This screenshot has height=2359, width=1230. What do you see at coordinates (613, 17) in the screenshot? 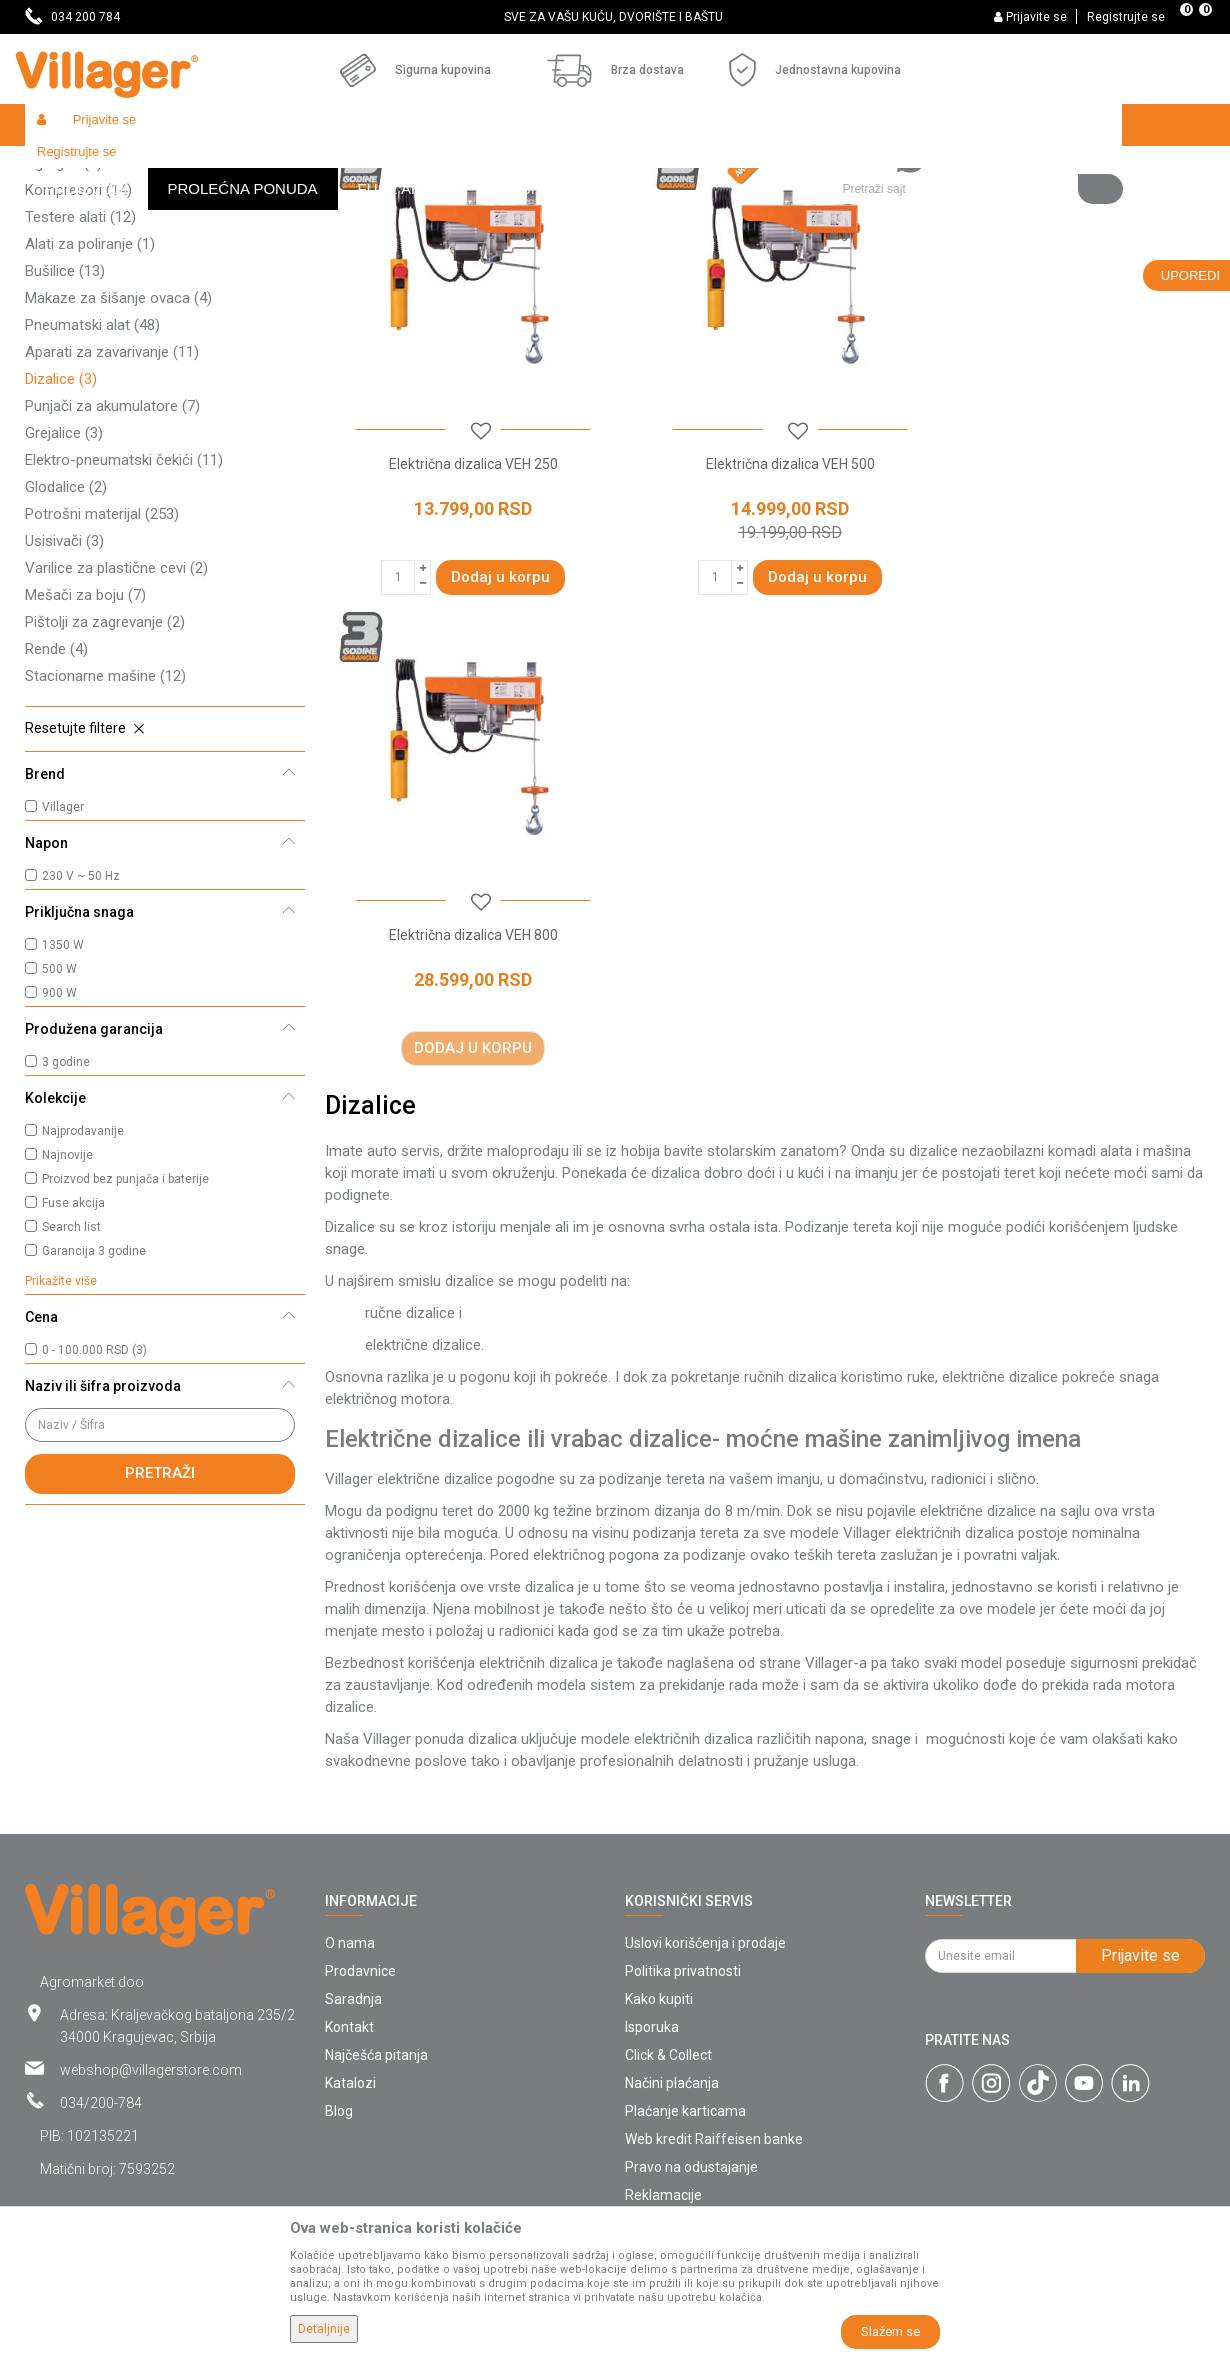
I see `SVE ZA VAŠU KUĆU, DVORIŠTE I BAŠTU` at bounding box center [613, 17].